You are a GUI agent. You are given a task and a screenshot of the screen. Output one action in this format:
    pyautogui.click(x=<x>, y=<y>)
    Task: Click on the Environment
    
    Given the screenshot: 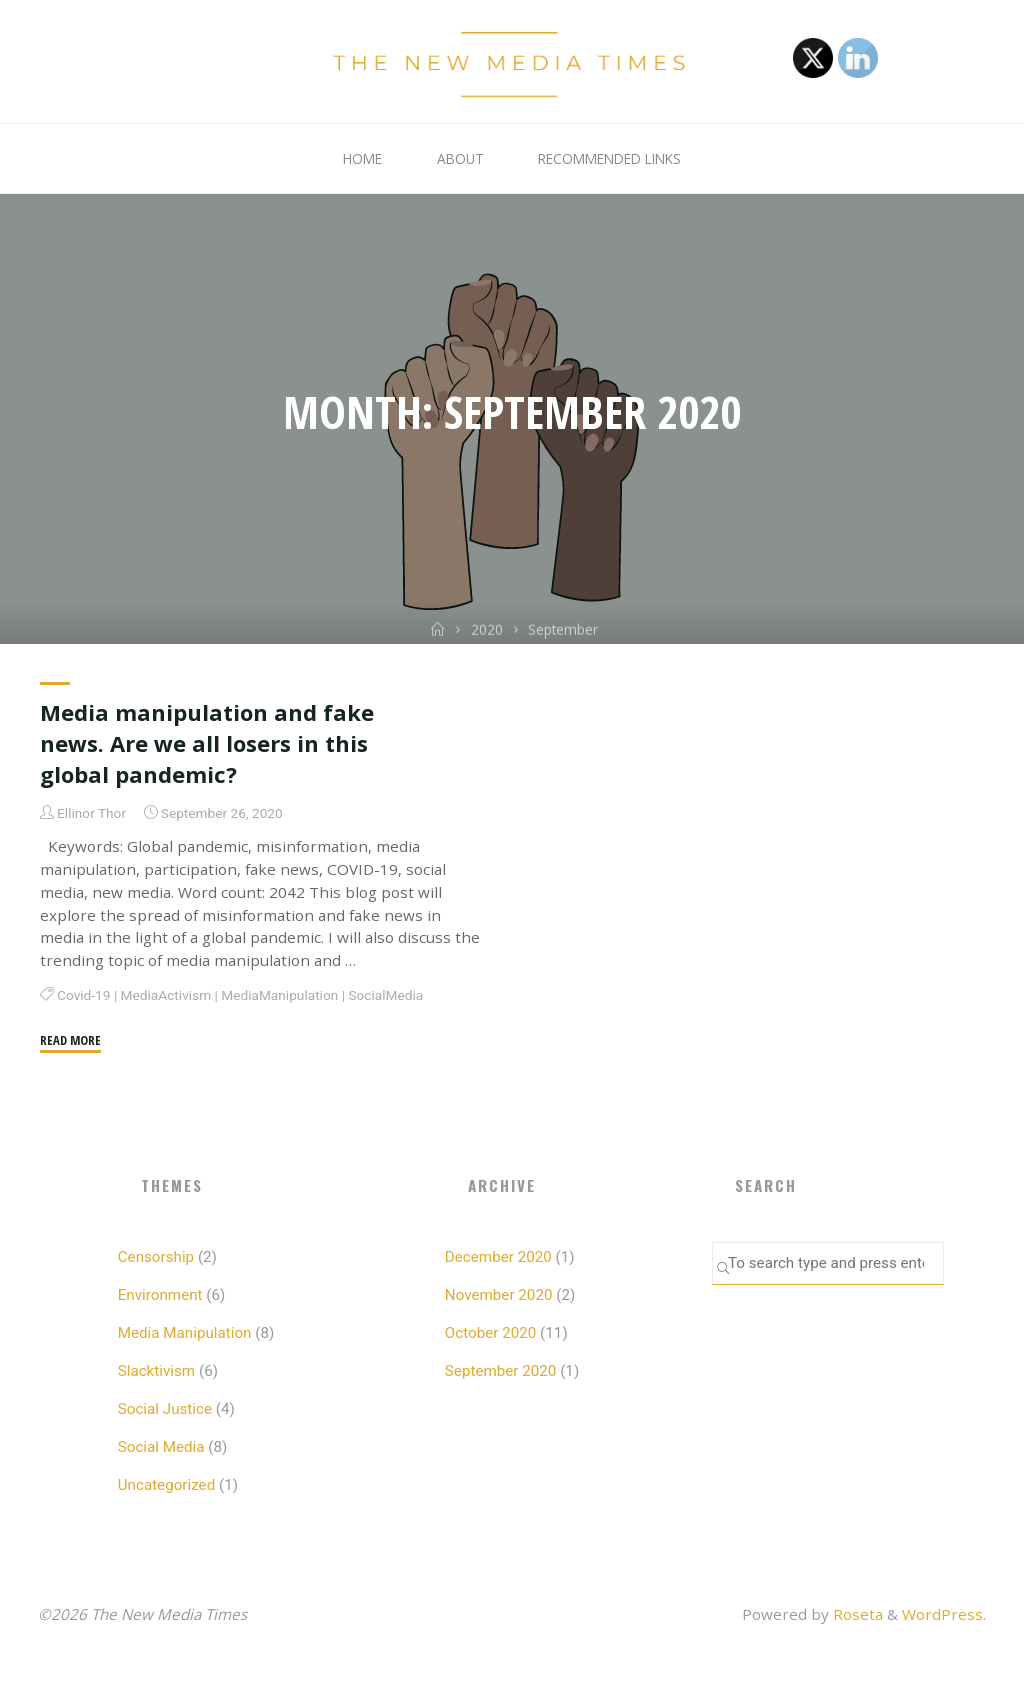 What is the action you would take?
    pyautogui.click(x=160, y=1295)
    